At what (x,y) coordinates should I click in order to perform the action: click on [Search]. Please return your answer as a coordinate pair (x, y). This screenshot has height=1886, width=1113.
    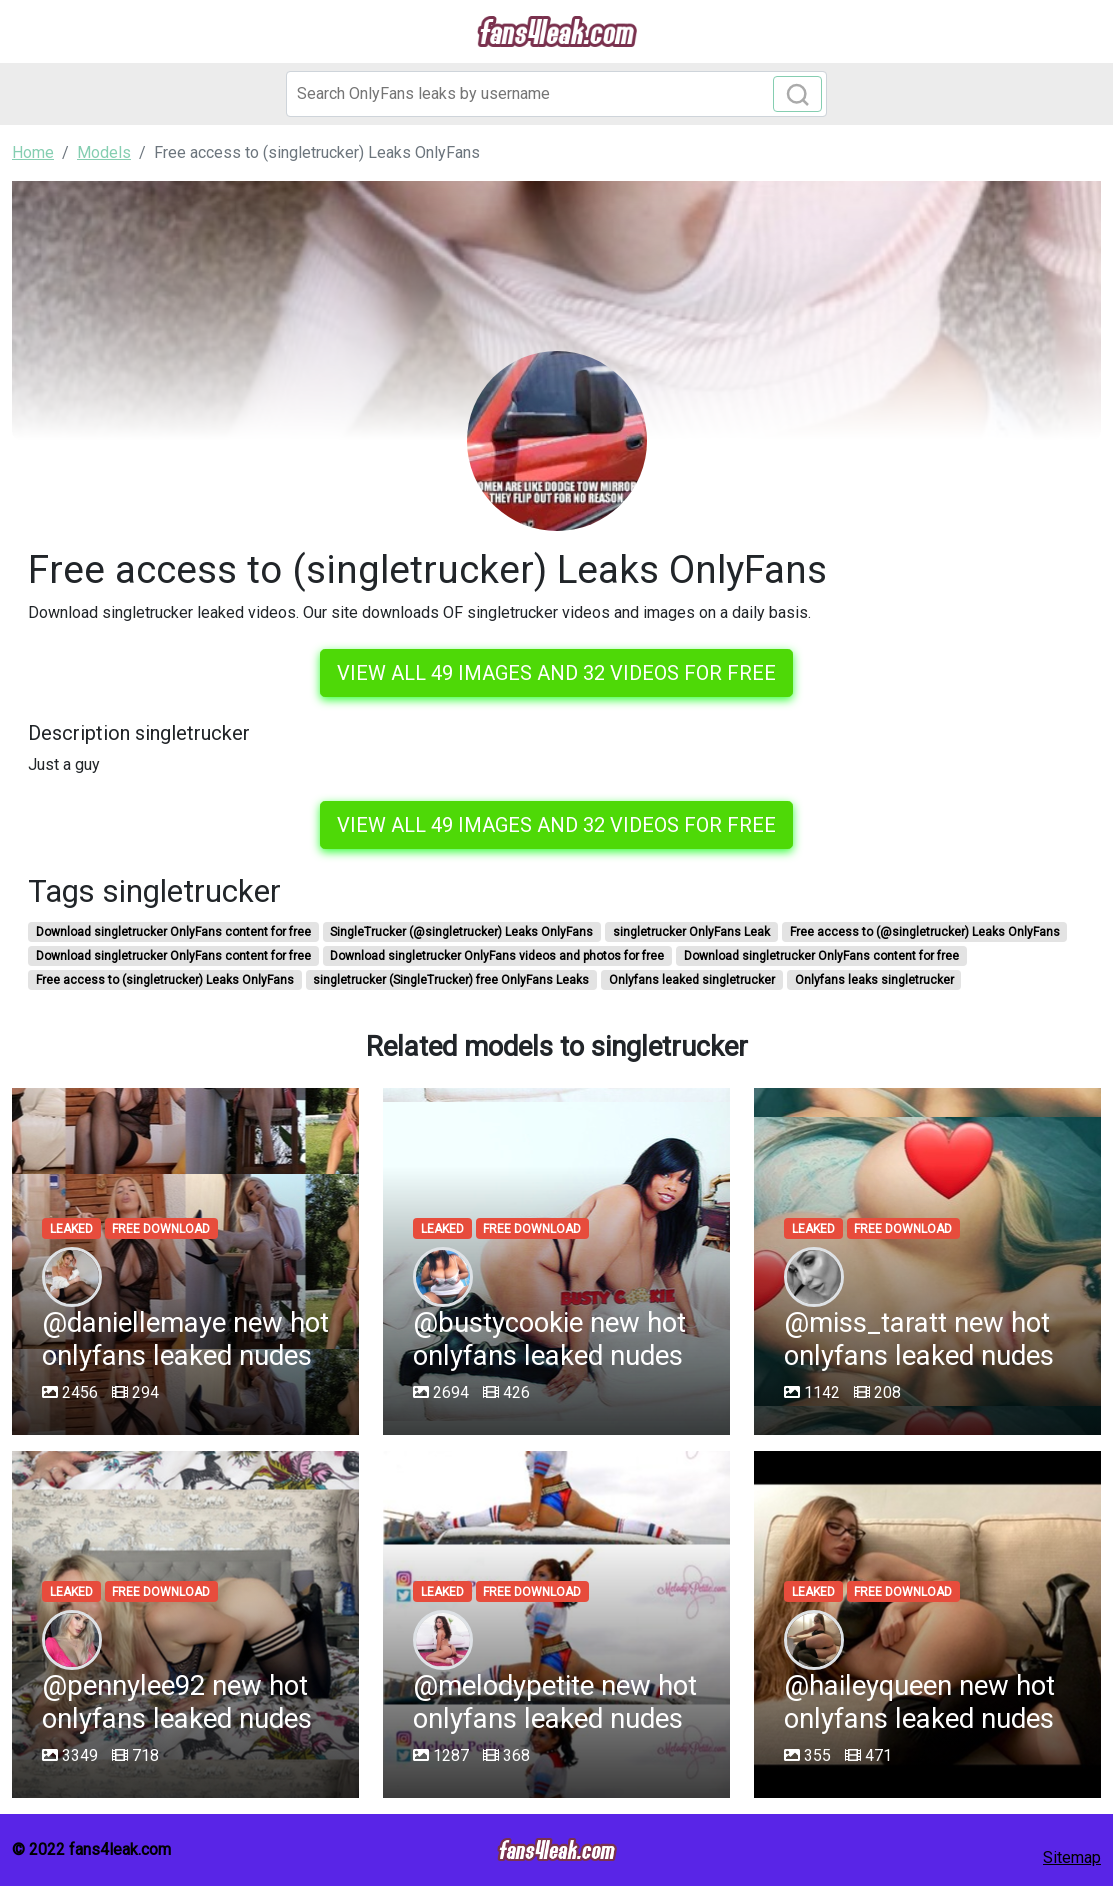
    Looking at the image, I should click on (556, 94).